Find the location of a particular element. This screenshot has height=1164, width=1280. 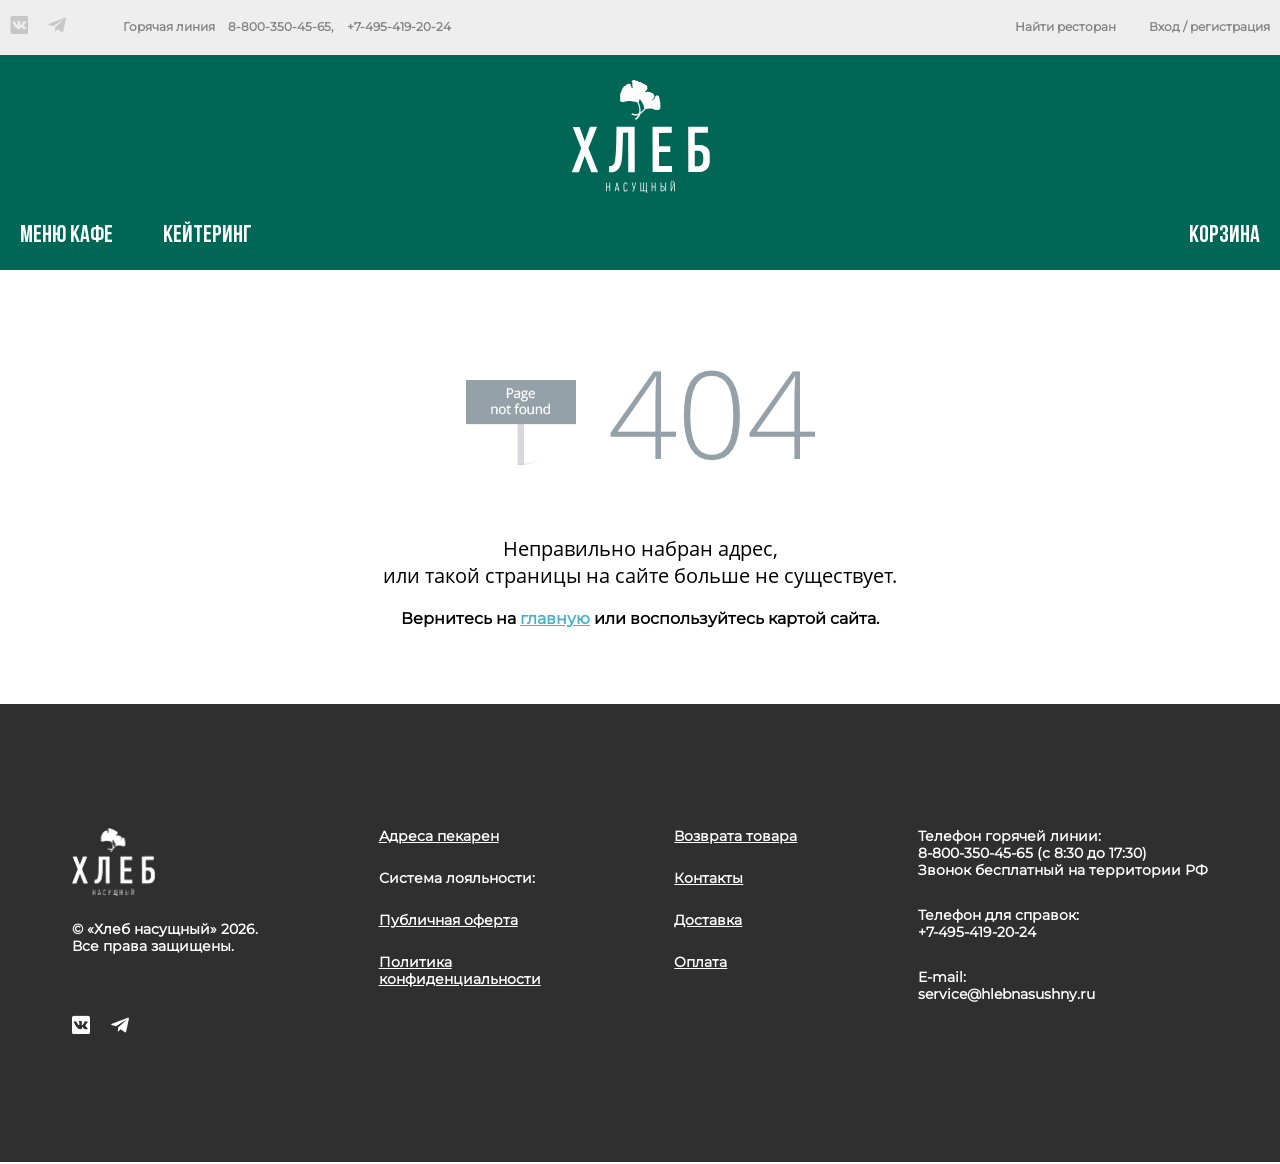

главную is located at coordinates (555, 618).